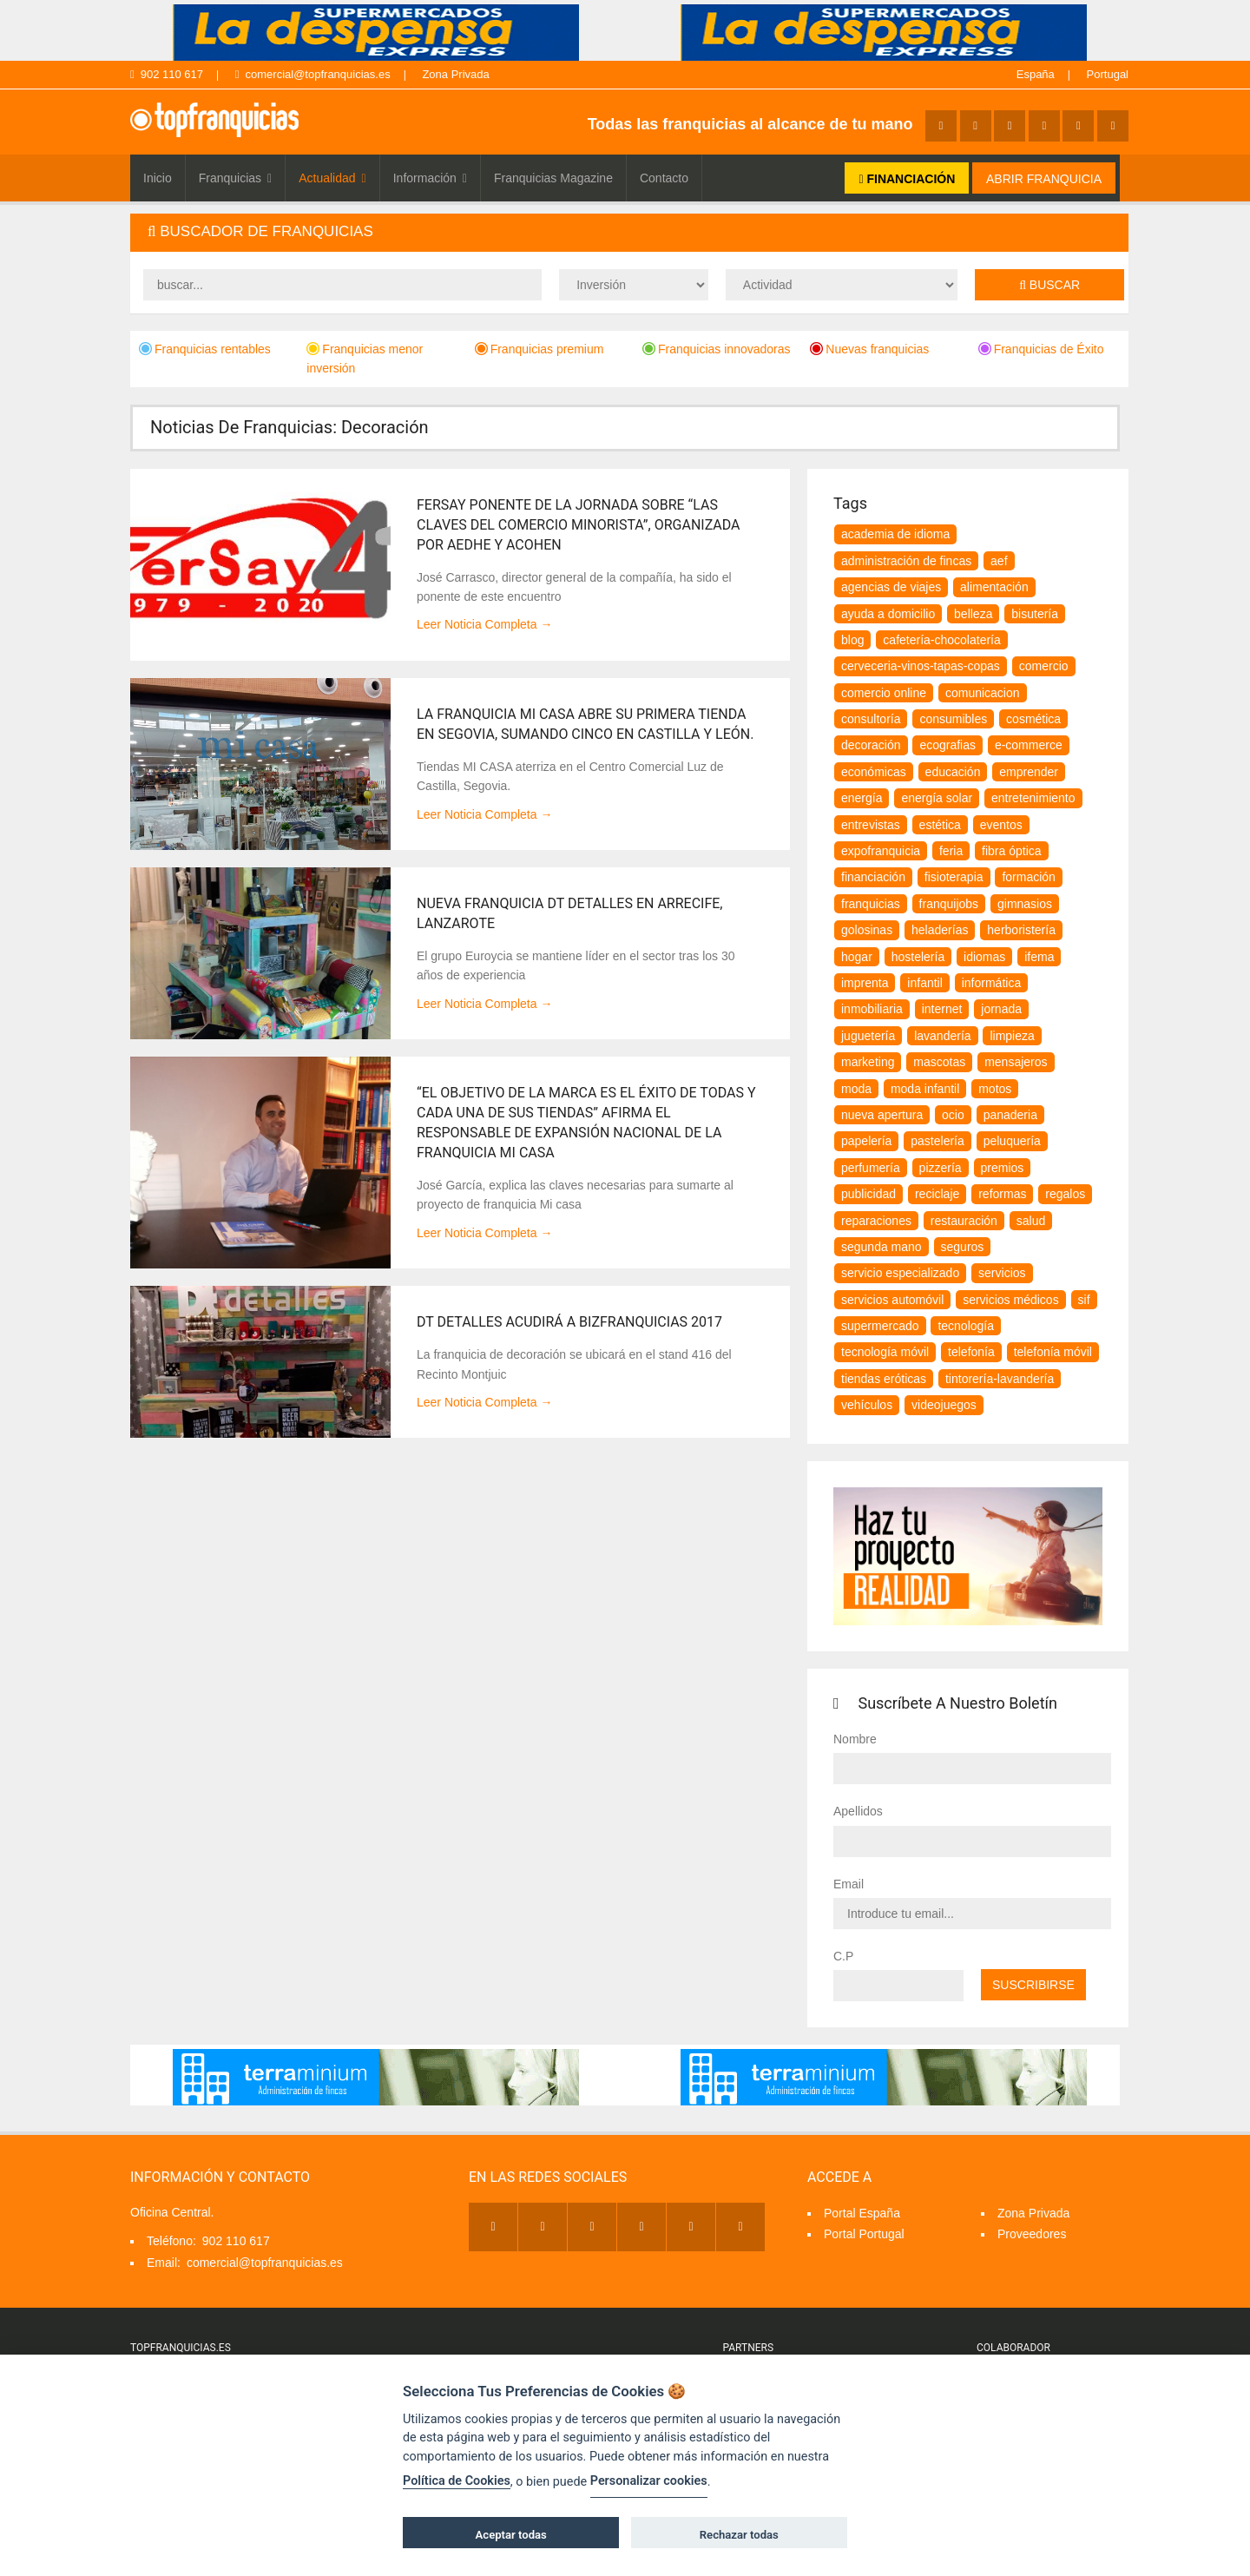 This screenshot has width=1250, height=2576. Describe the element at coordinates (880, 851) in the screenshot. I see `expofranquicia` at that location.